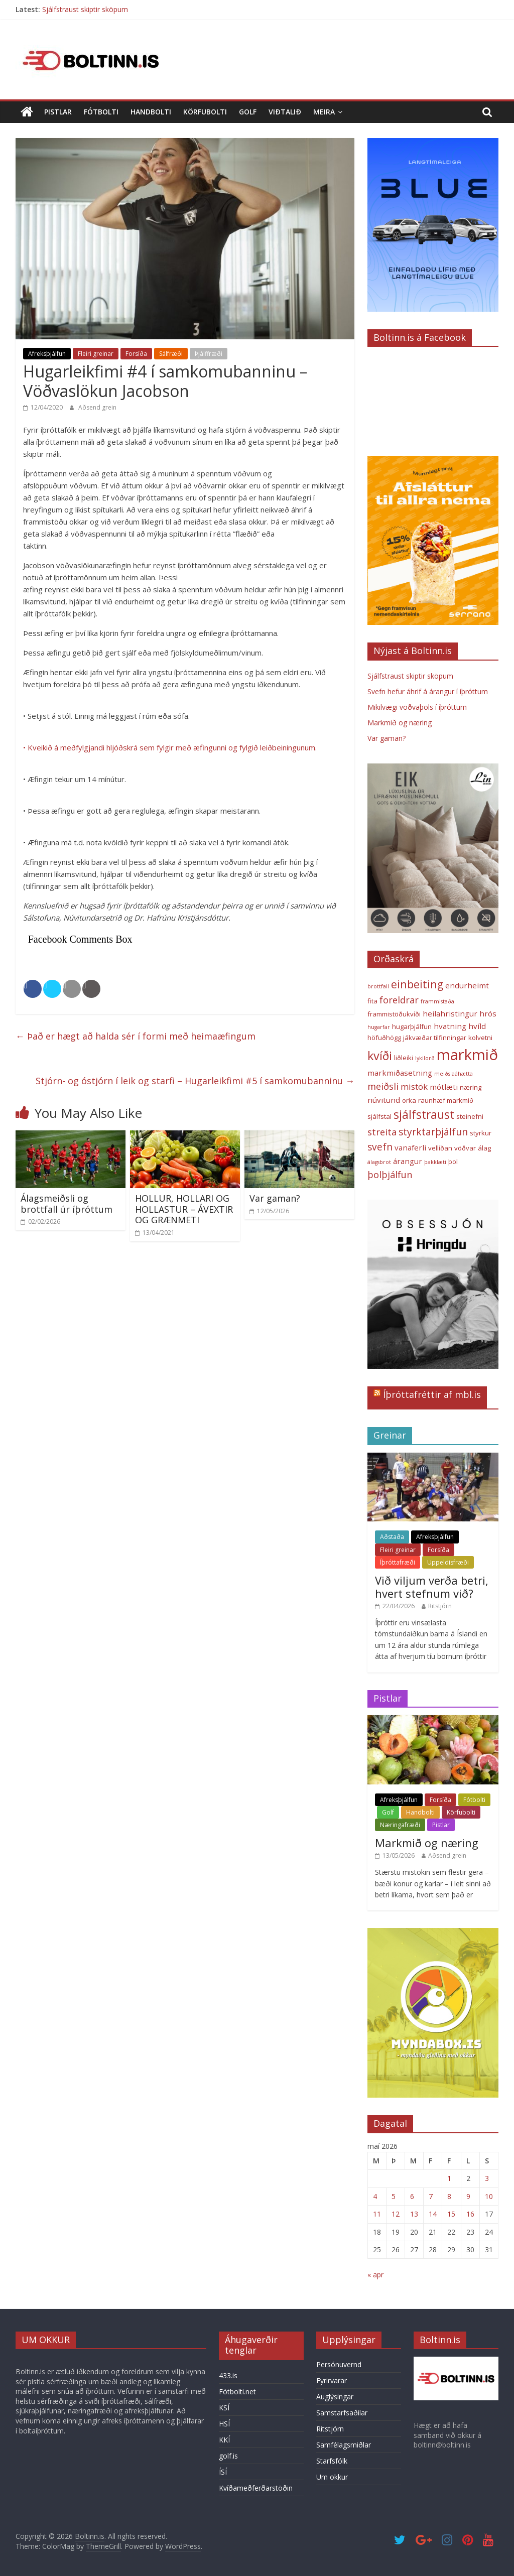 The image size is (514, 2576). What do you see at coordinates (412, 2196) in the screenshot?
I see `6 [Færsla birt þann 6. May, 2026]` at bounding box center [412, 2196].